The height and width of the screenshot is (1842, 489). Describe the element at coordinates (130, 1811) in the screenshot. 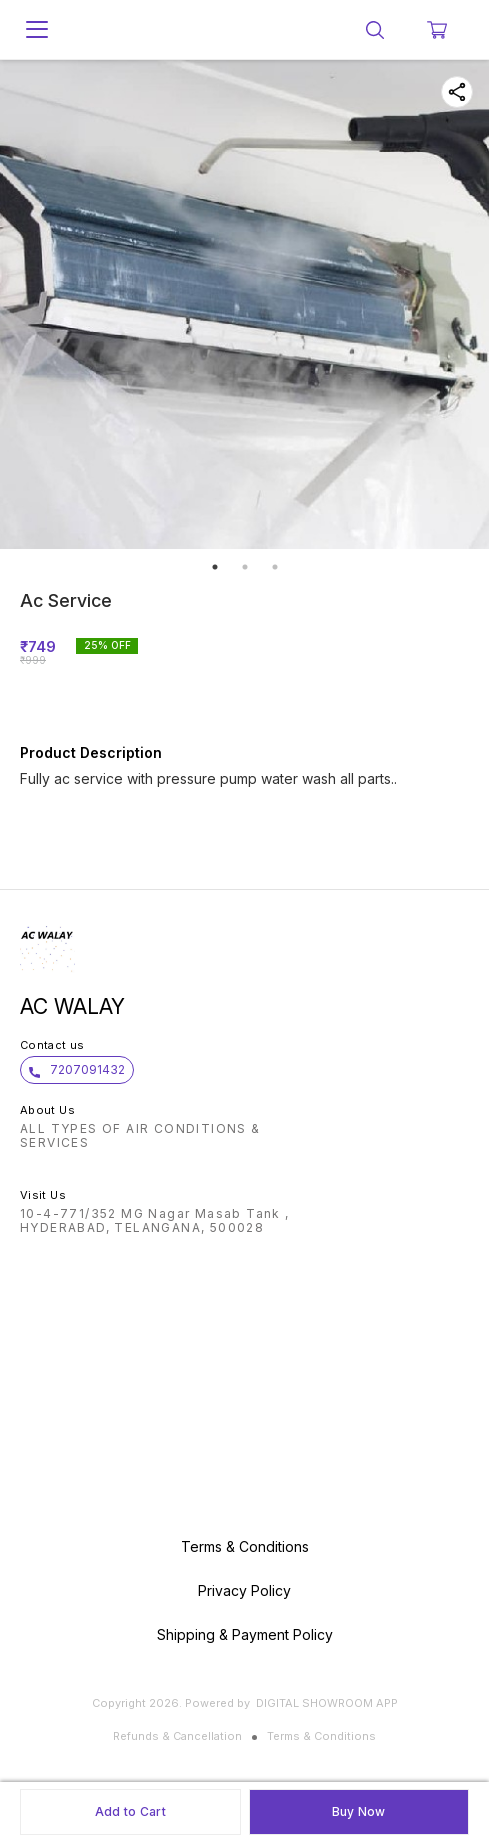

I see `Add to Cart` at that location.